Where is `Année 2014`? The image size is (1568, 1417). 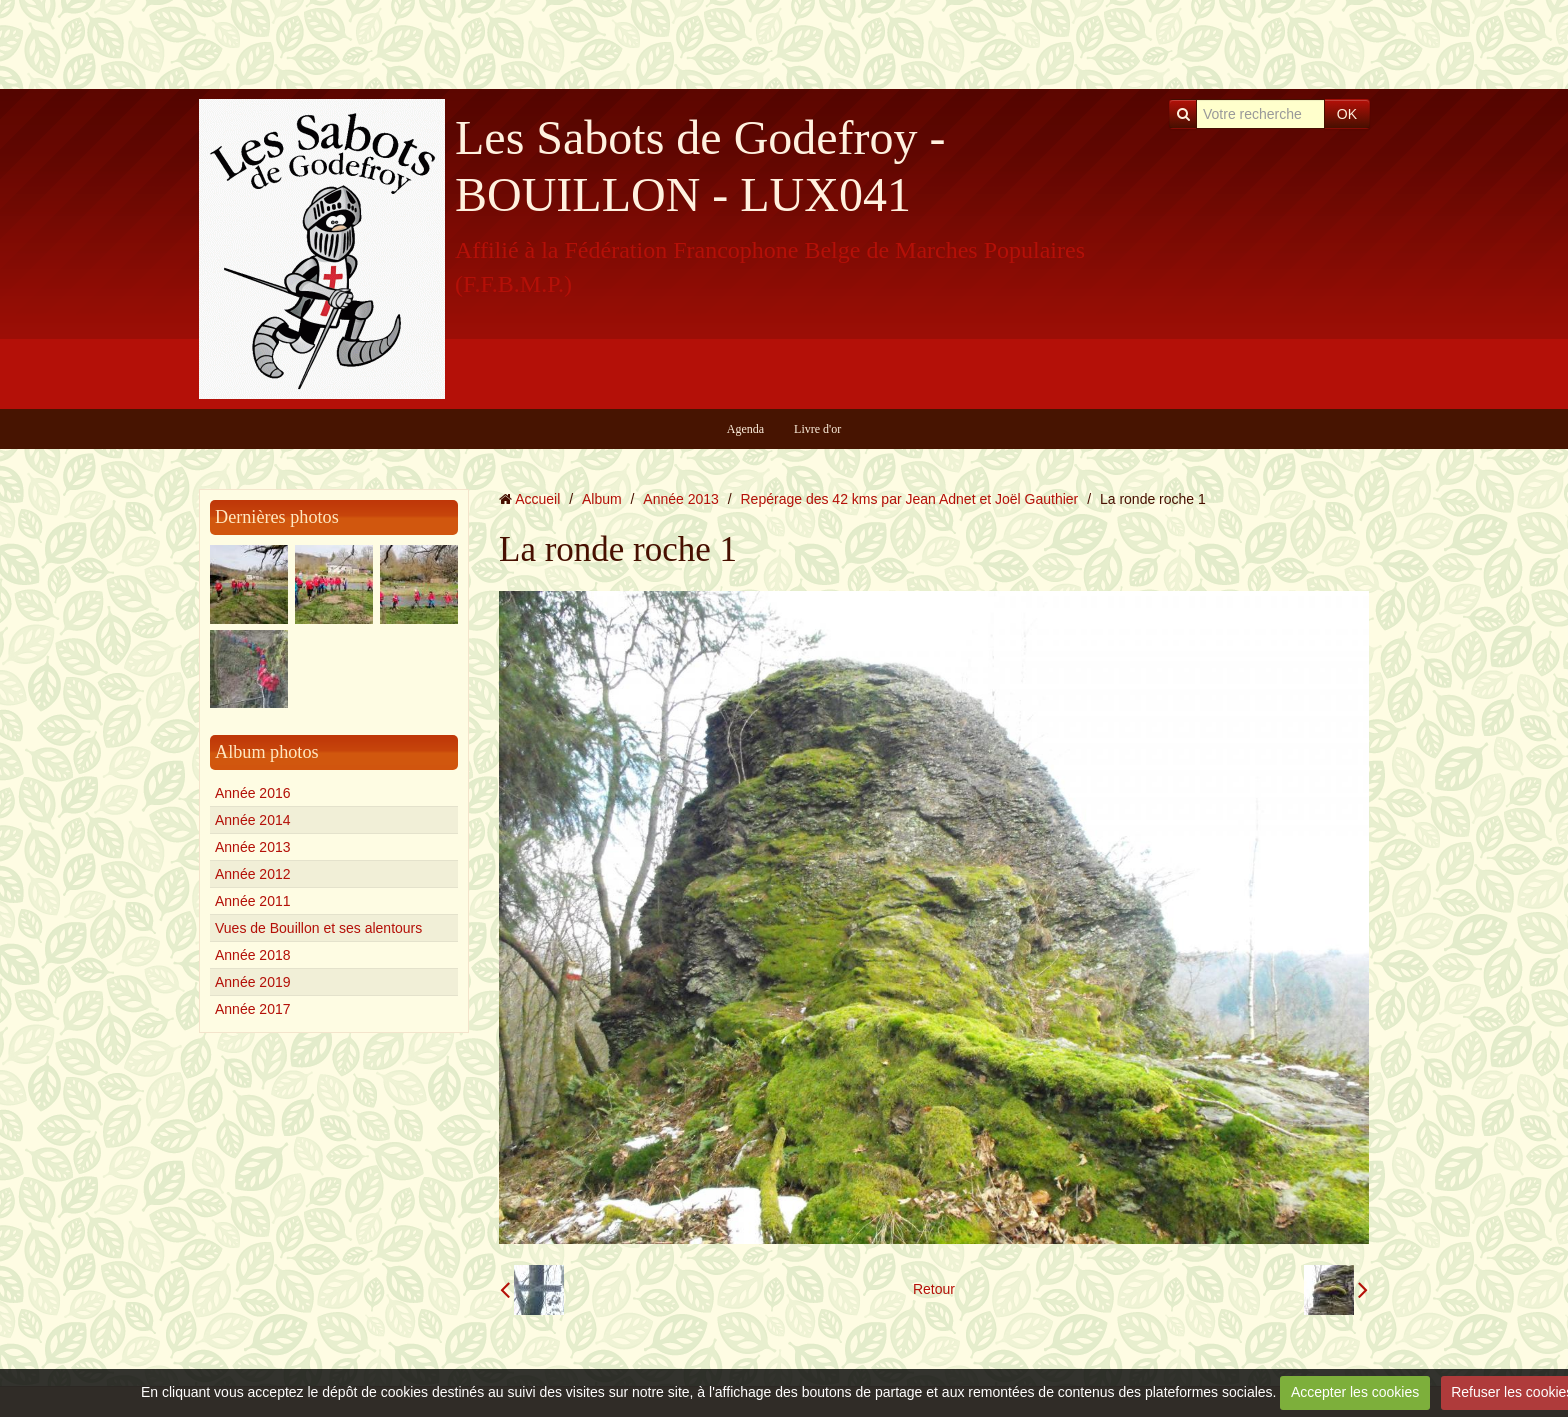 Année 2014 is located at coordinates (253, 820).